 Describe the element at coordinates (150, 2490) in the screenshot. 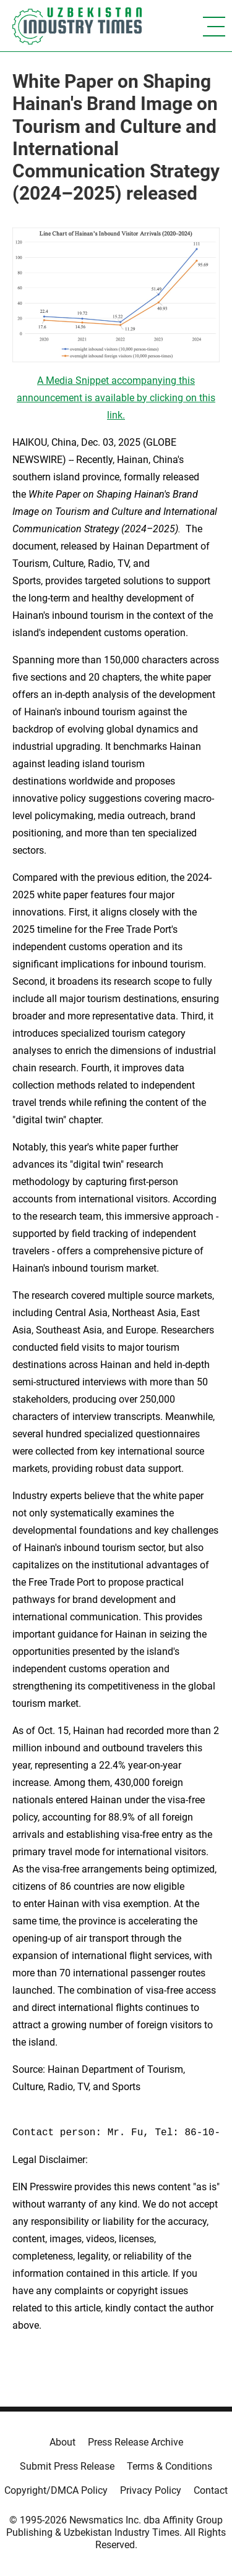

I see `Privacy Policy` at that location.